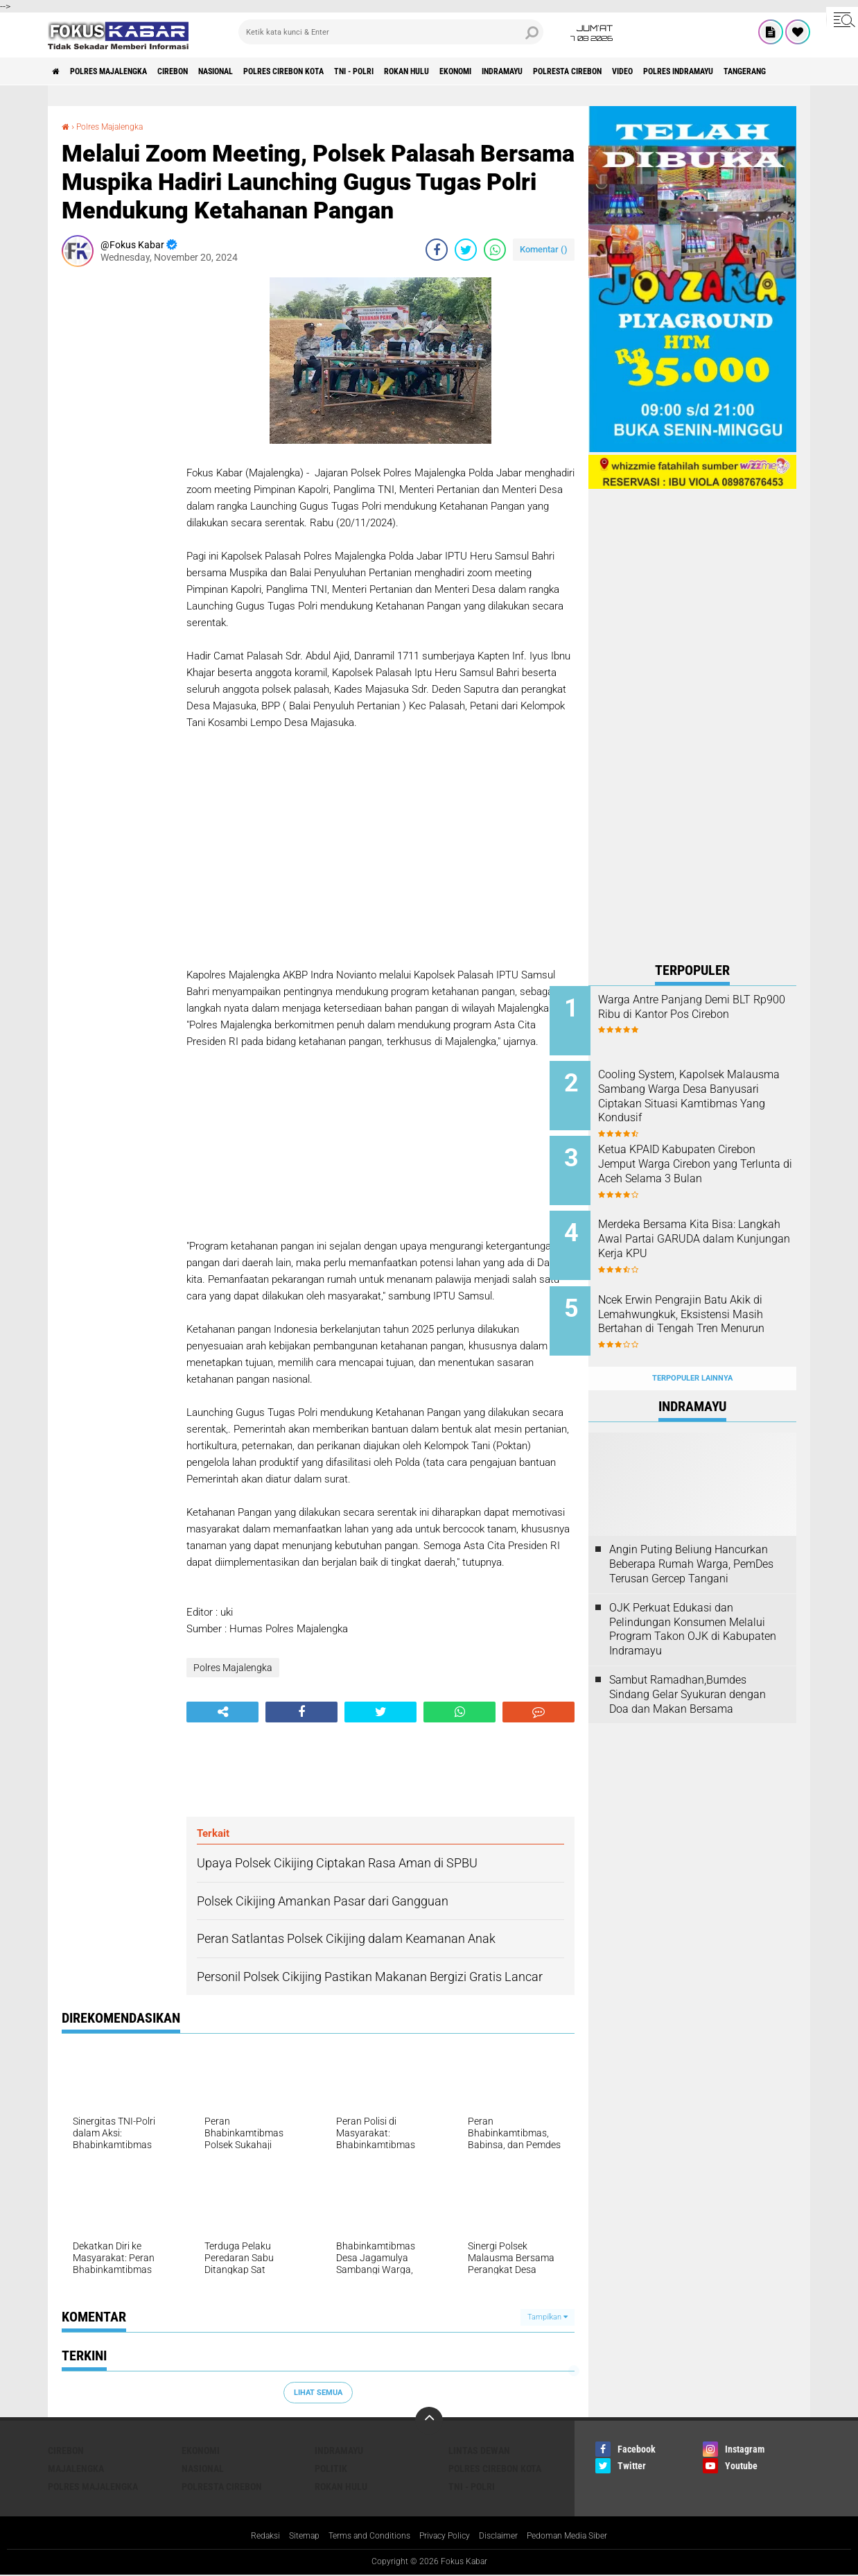  Describe the element at coordinates (544, 249) in the screenshot. I see `Komentar ()` at that location.